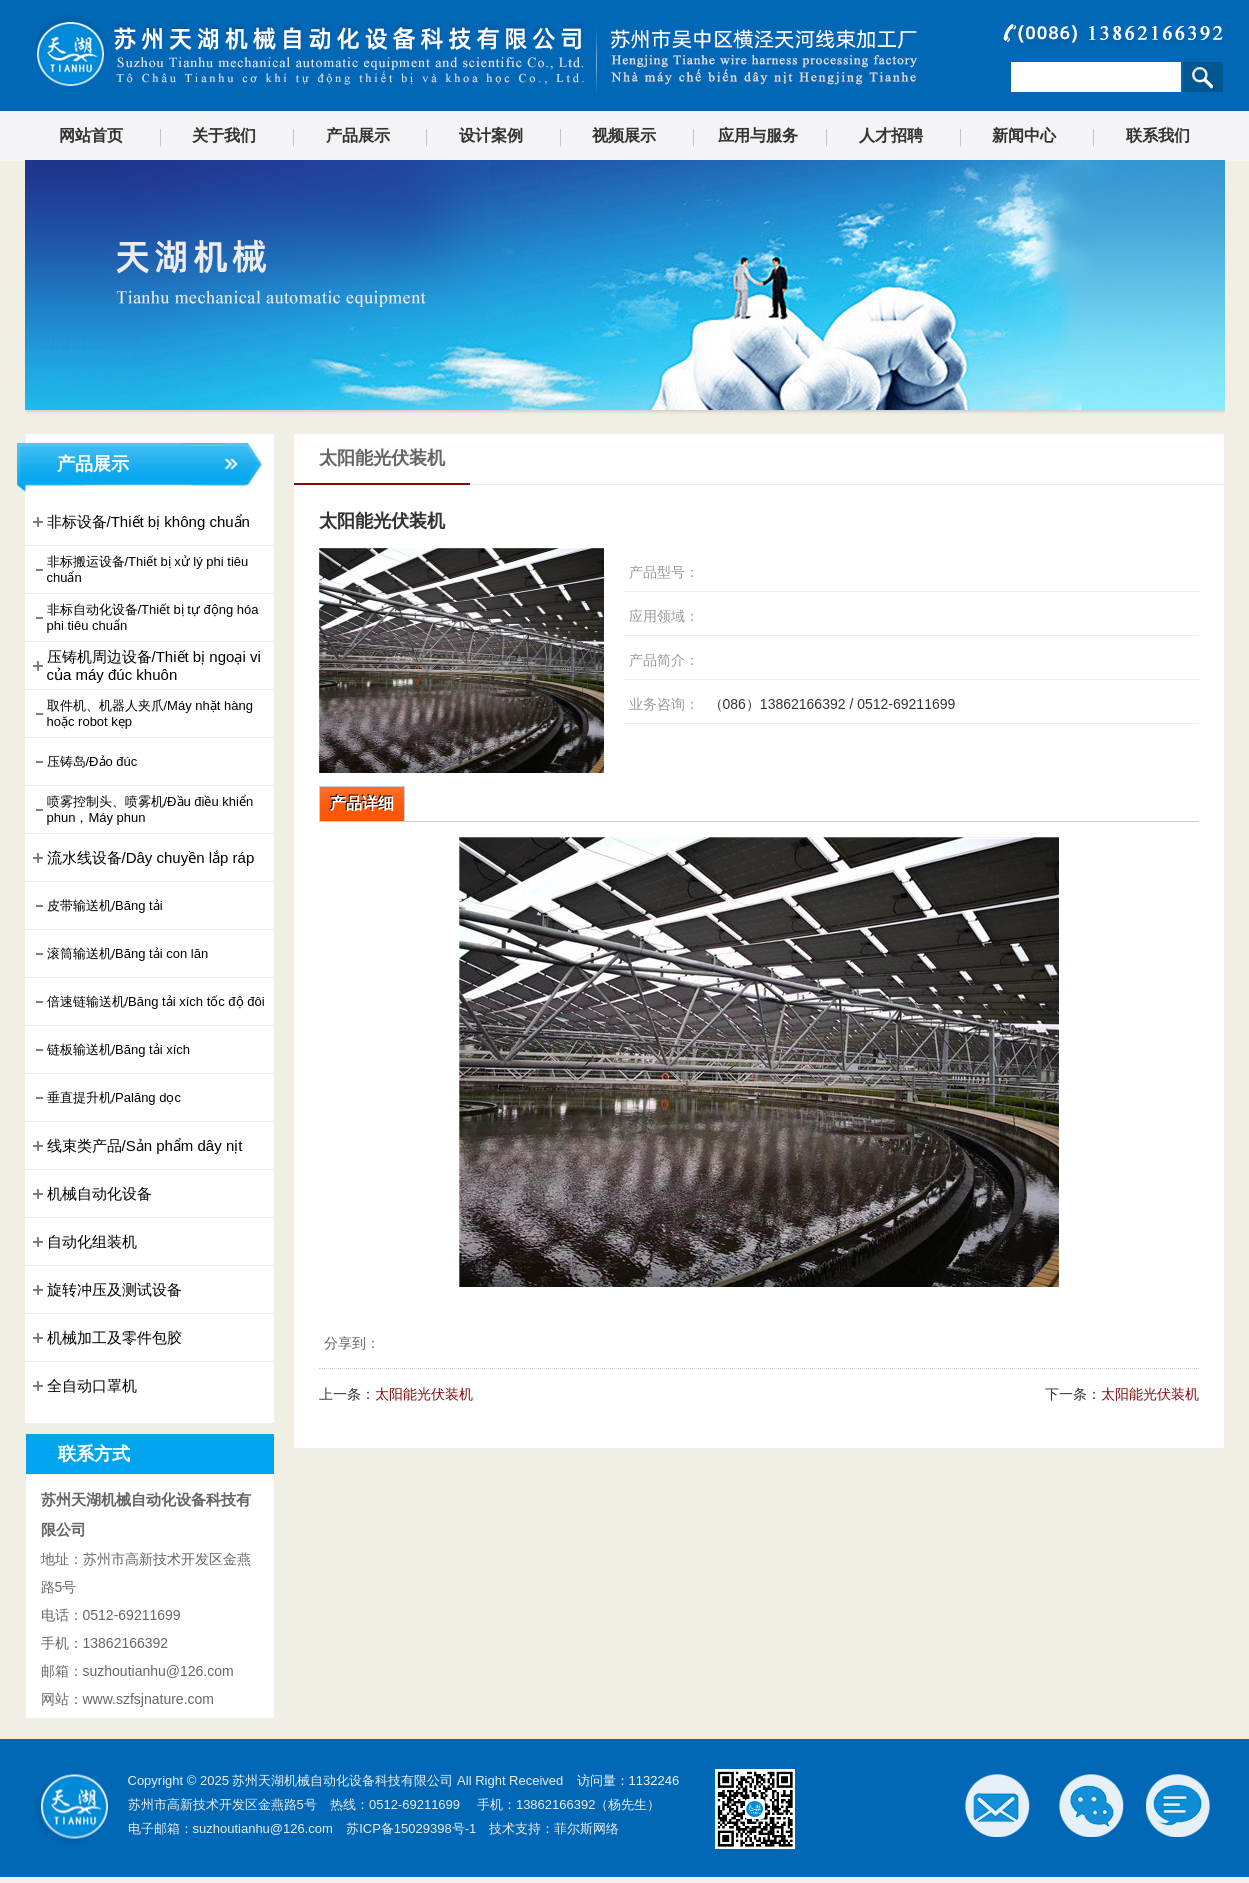 The image size is (1249, 1883). I want to click on 视频展示, so click(624, 135).